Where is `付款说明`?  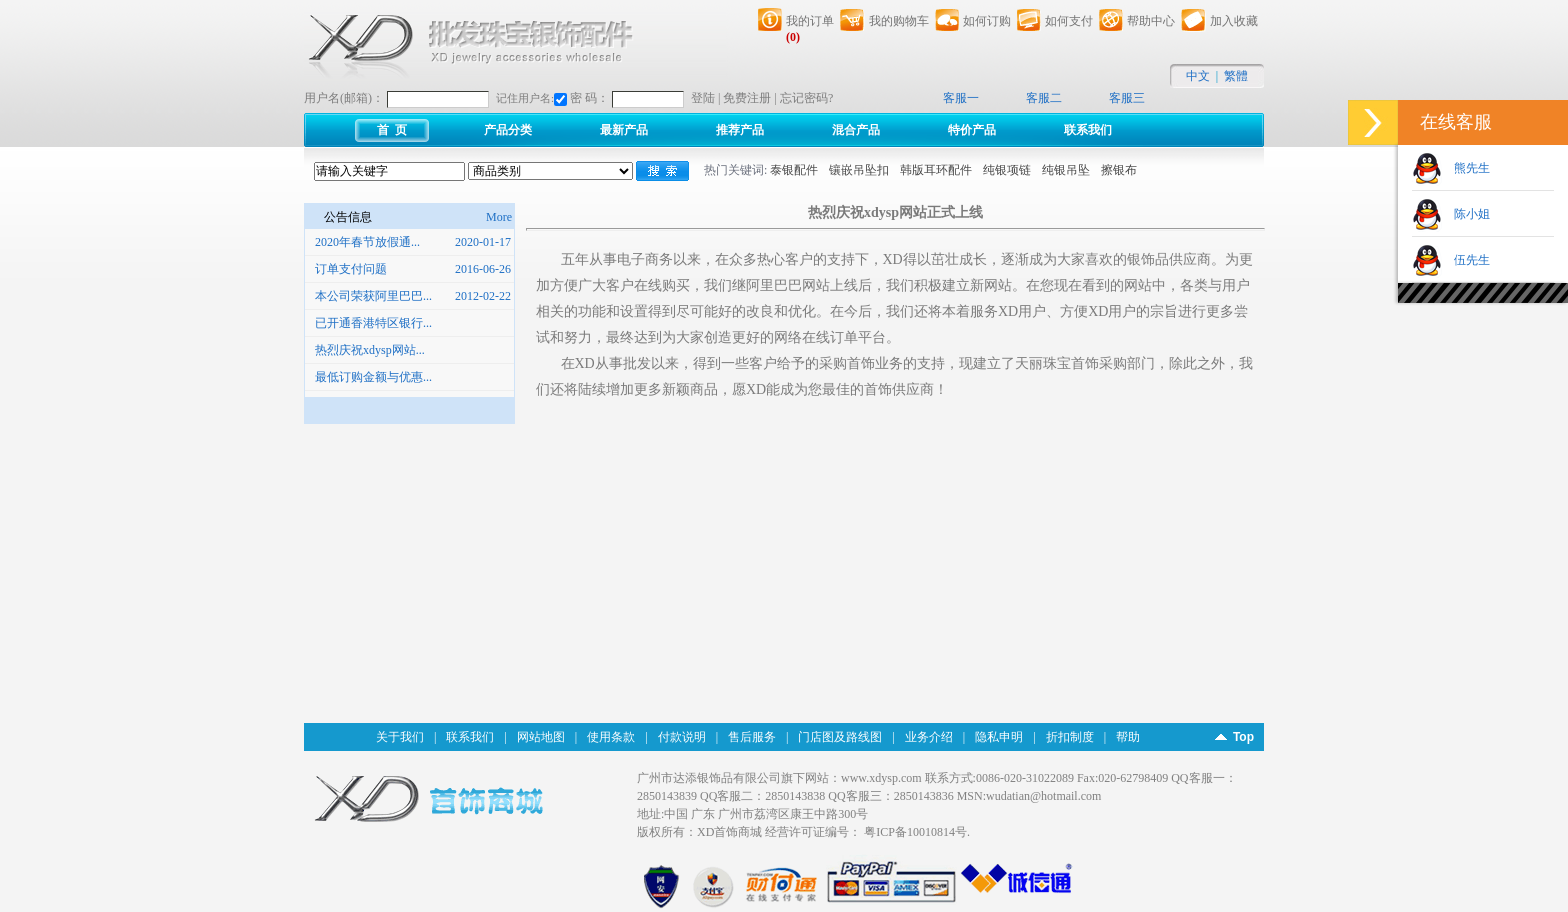 付款说明 is located at coordinates (682, 737).